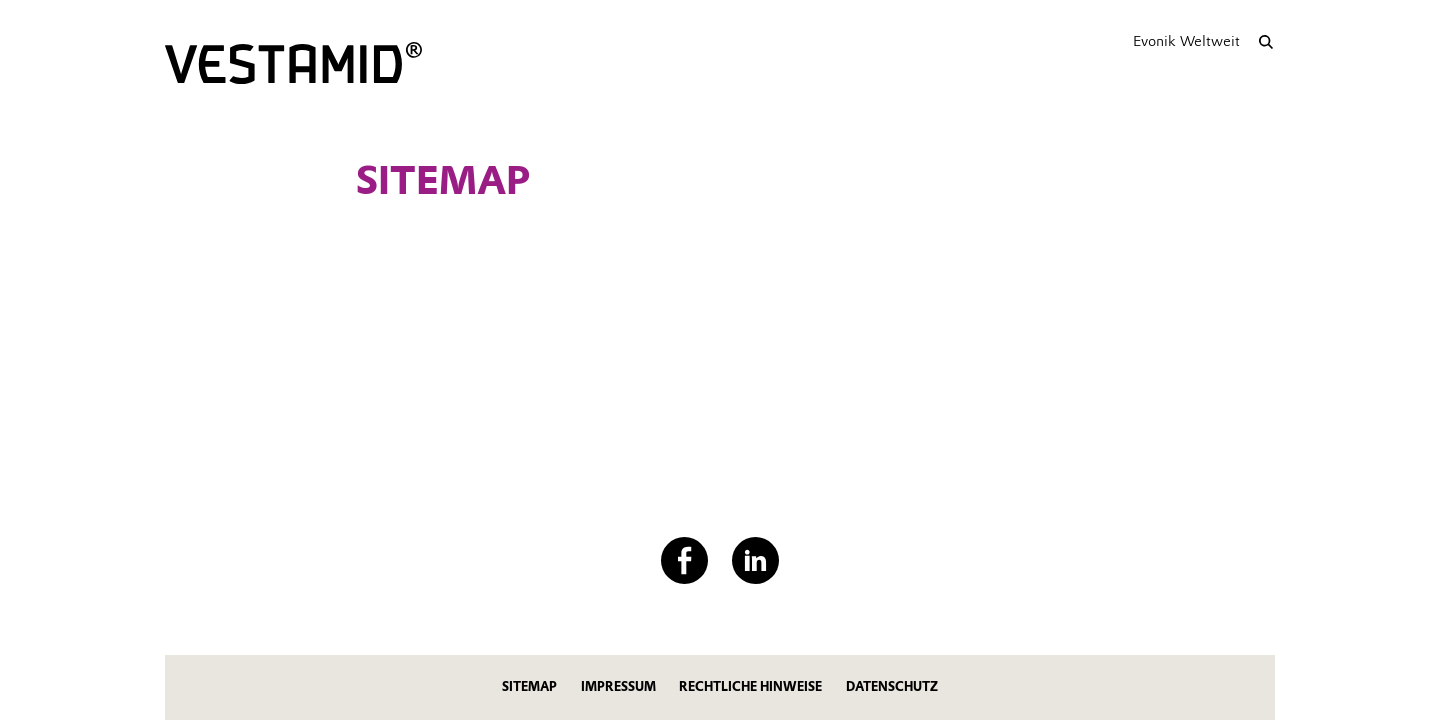  I want to click on Datenschutz, so click(892, 686).